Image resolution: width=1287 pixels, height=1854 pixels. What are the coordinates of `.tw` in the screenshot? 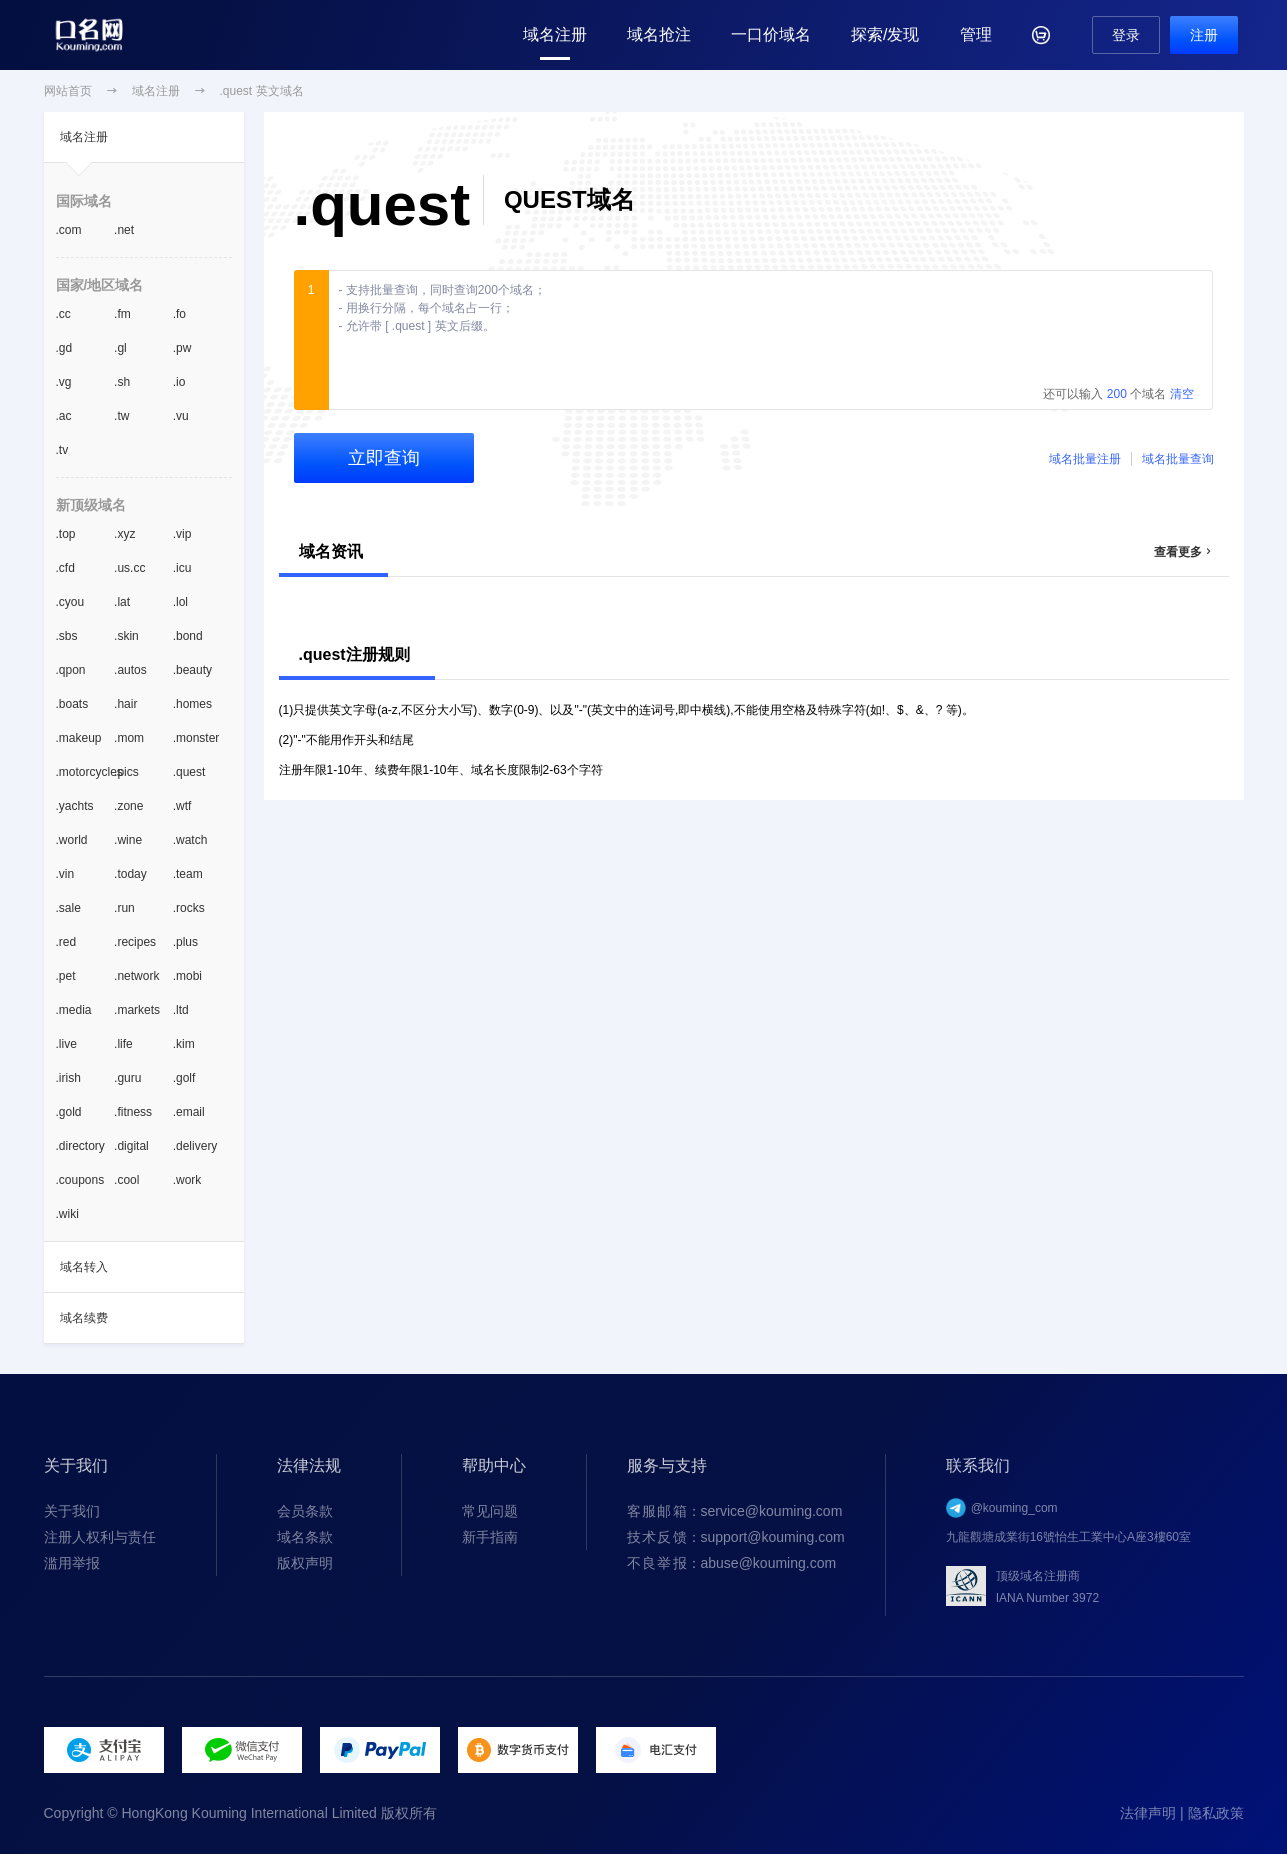 It's located at (121, 416).